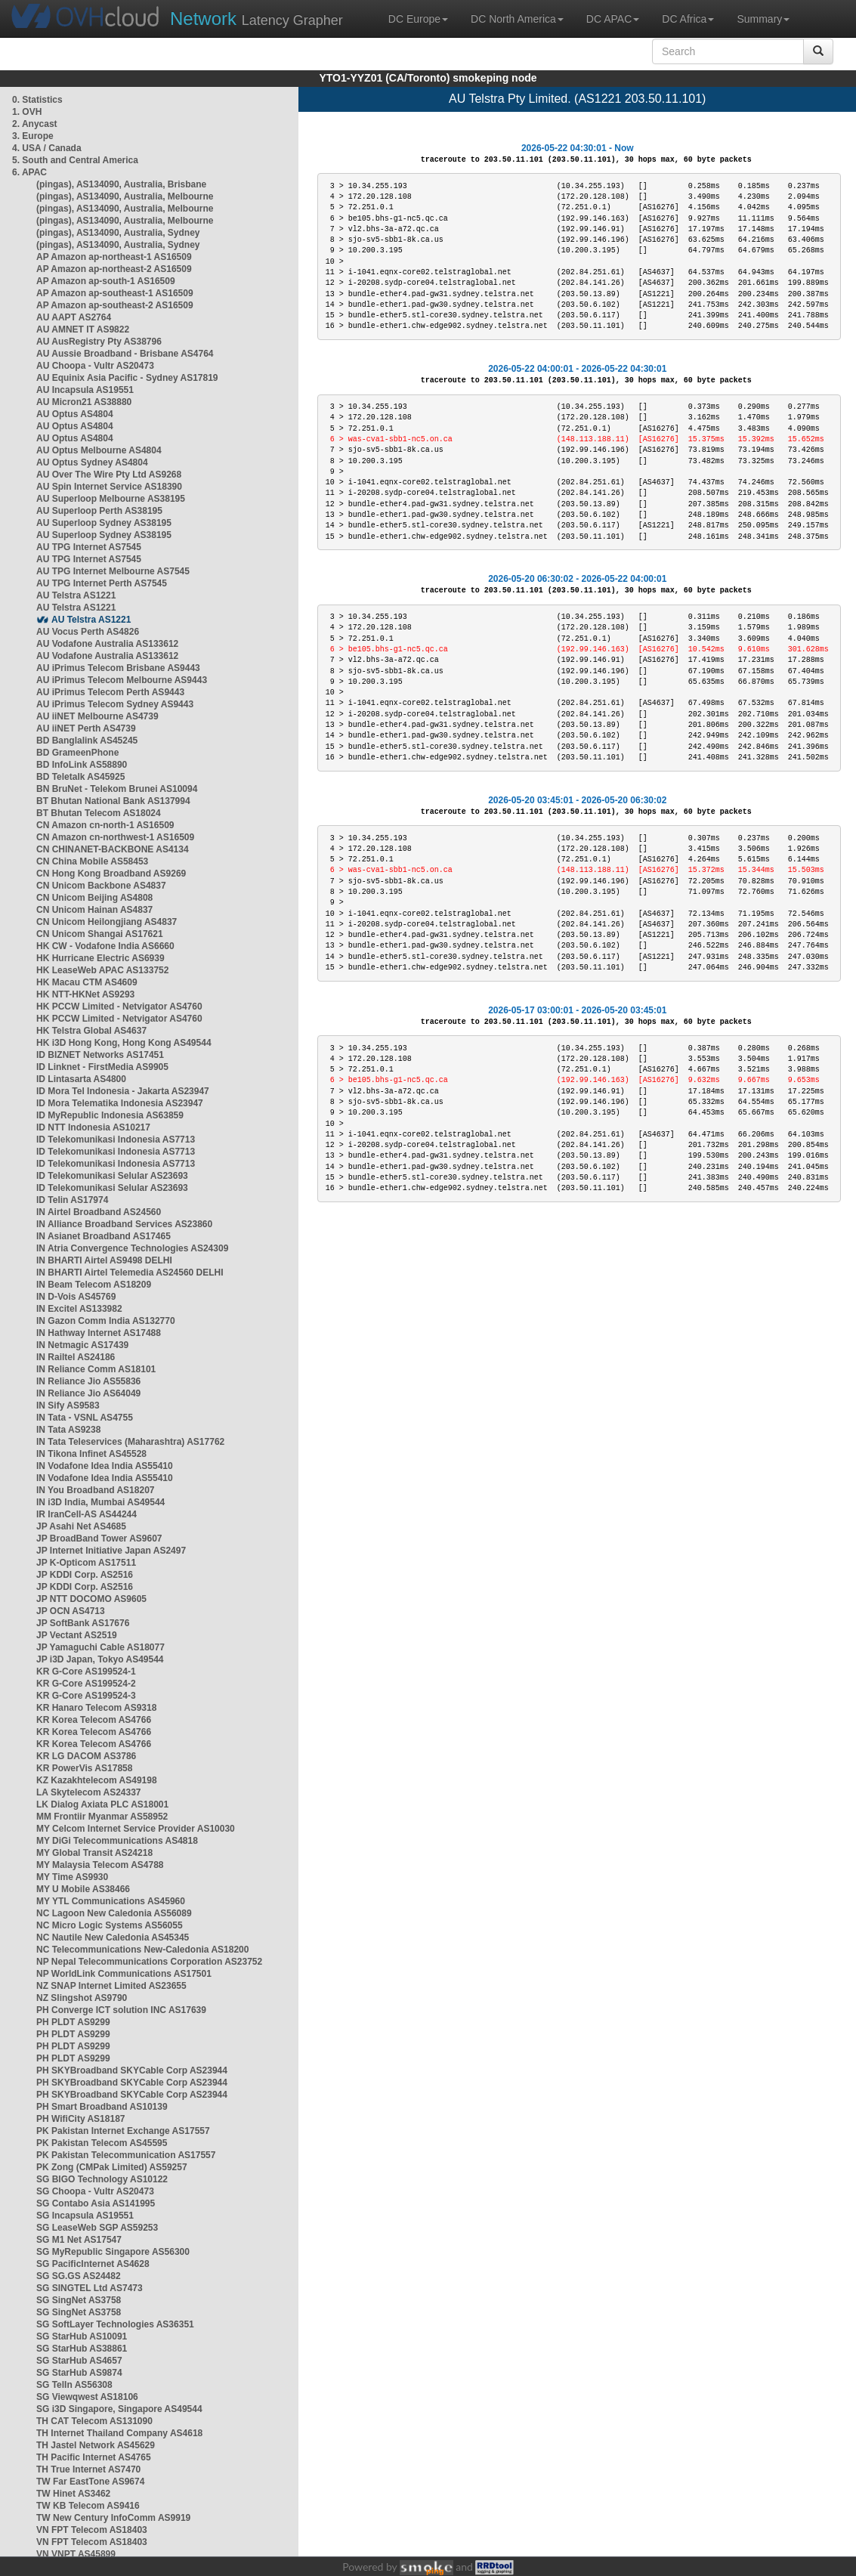 The width and height of the screenshot is (856, 2576). I want to click on IN Excitel AS133982, so click(79, 1308).